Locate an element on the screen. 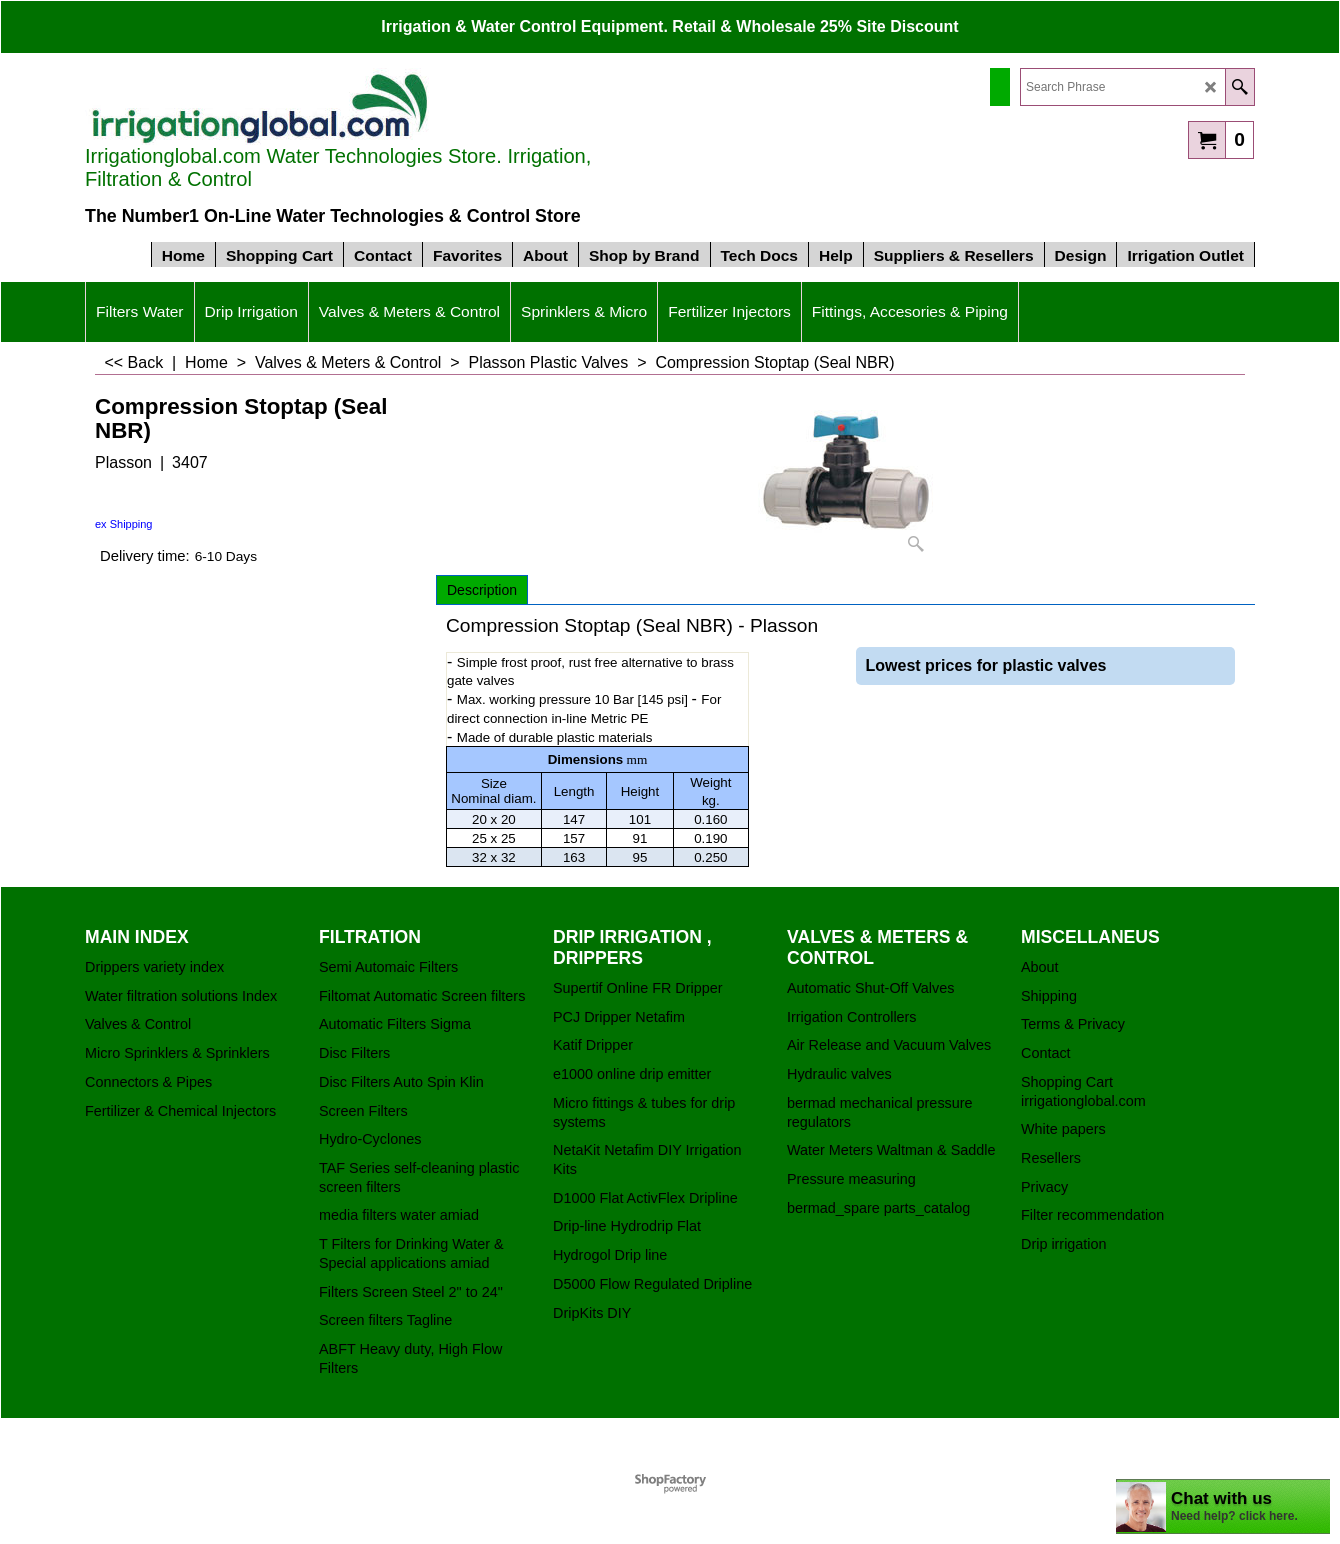 This screenshot has height=1544, width=1340. ex Shipping is located at coordinates (124, 524).